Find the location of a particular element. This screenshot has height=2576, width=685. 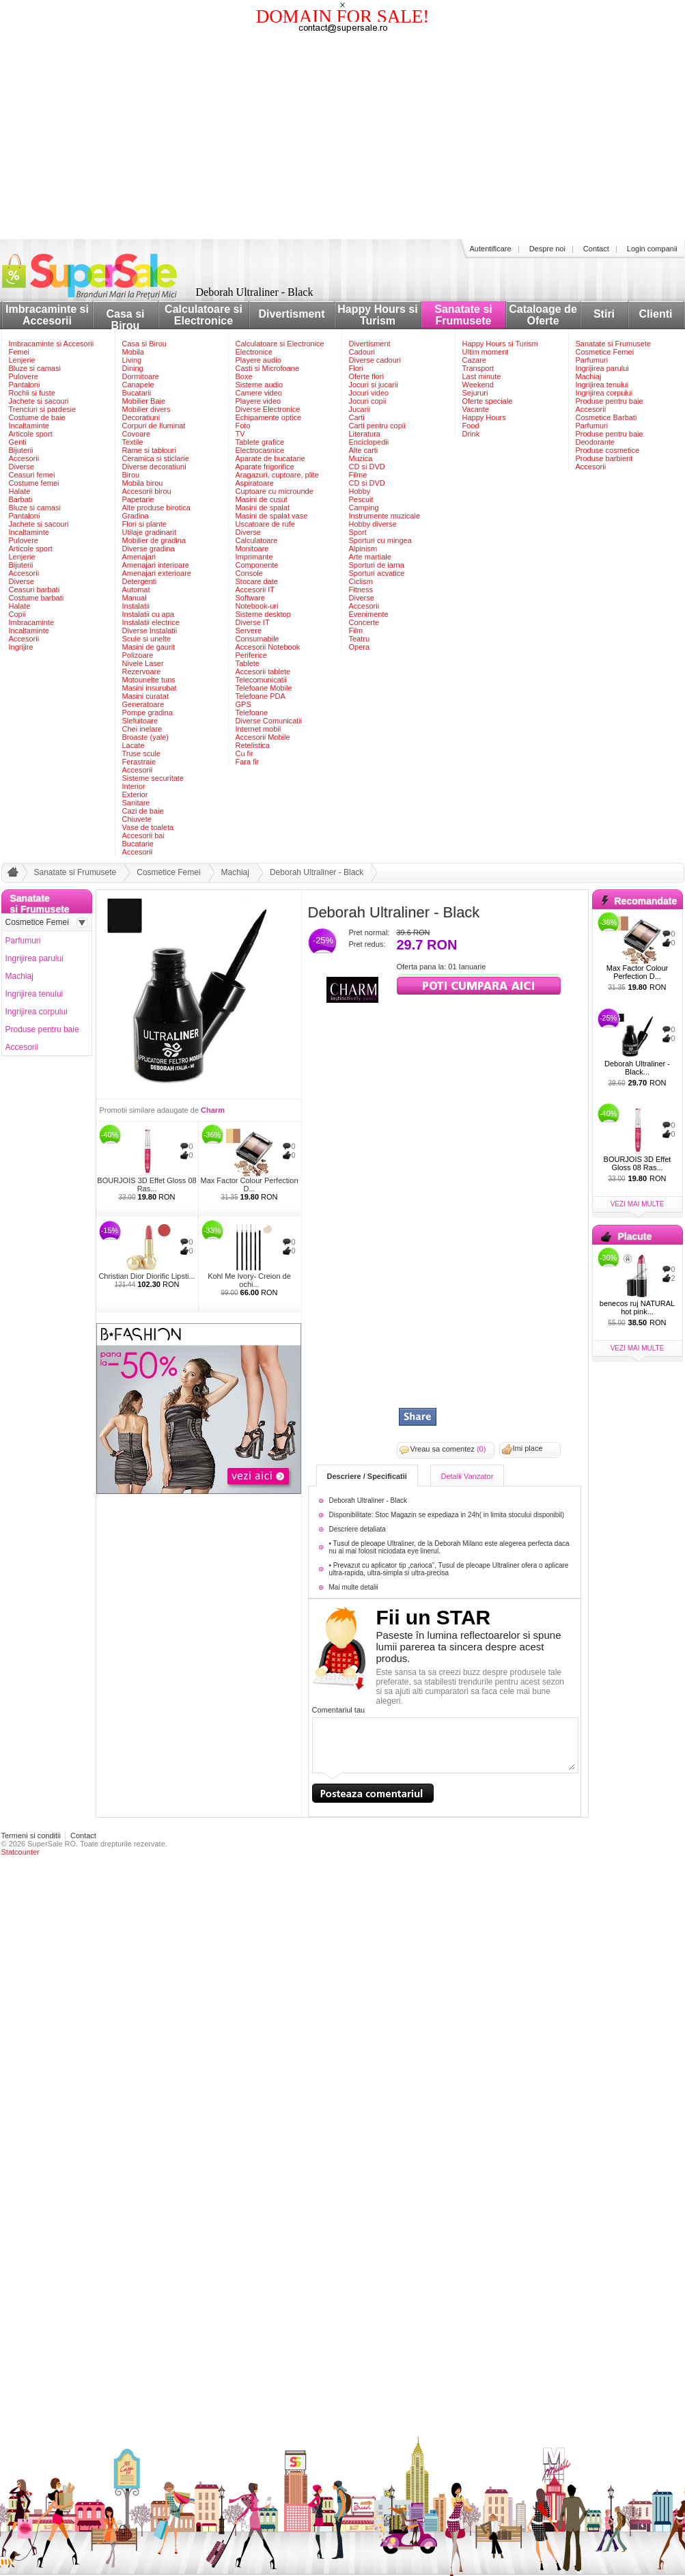

Mobila birou is located at coordinates (142, 483).